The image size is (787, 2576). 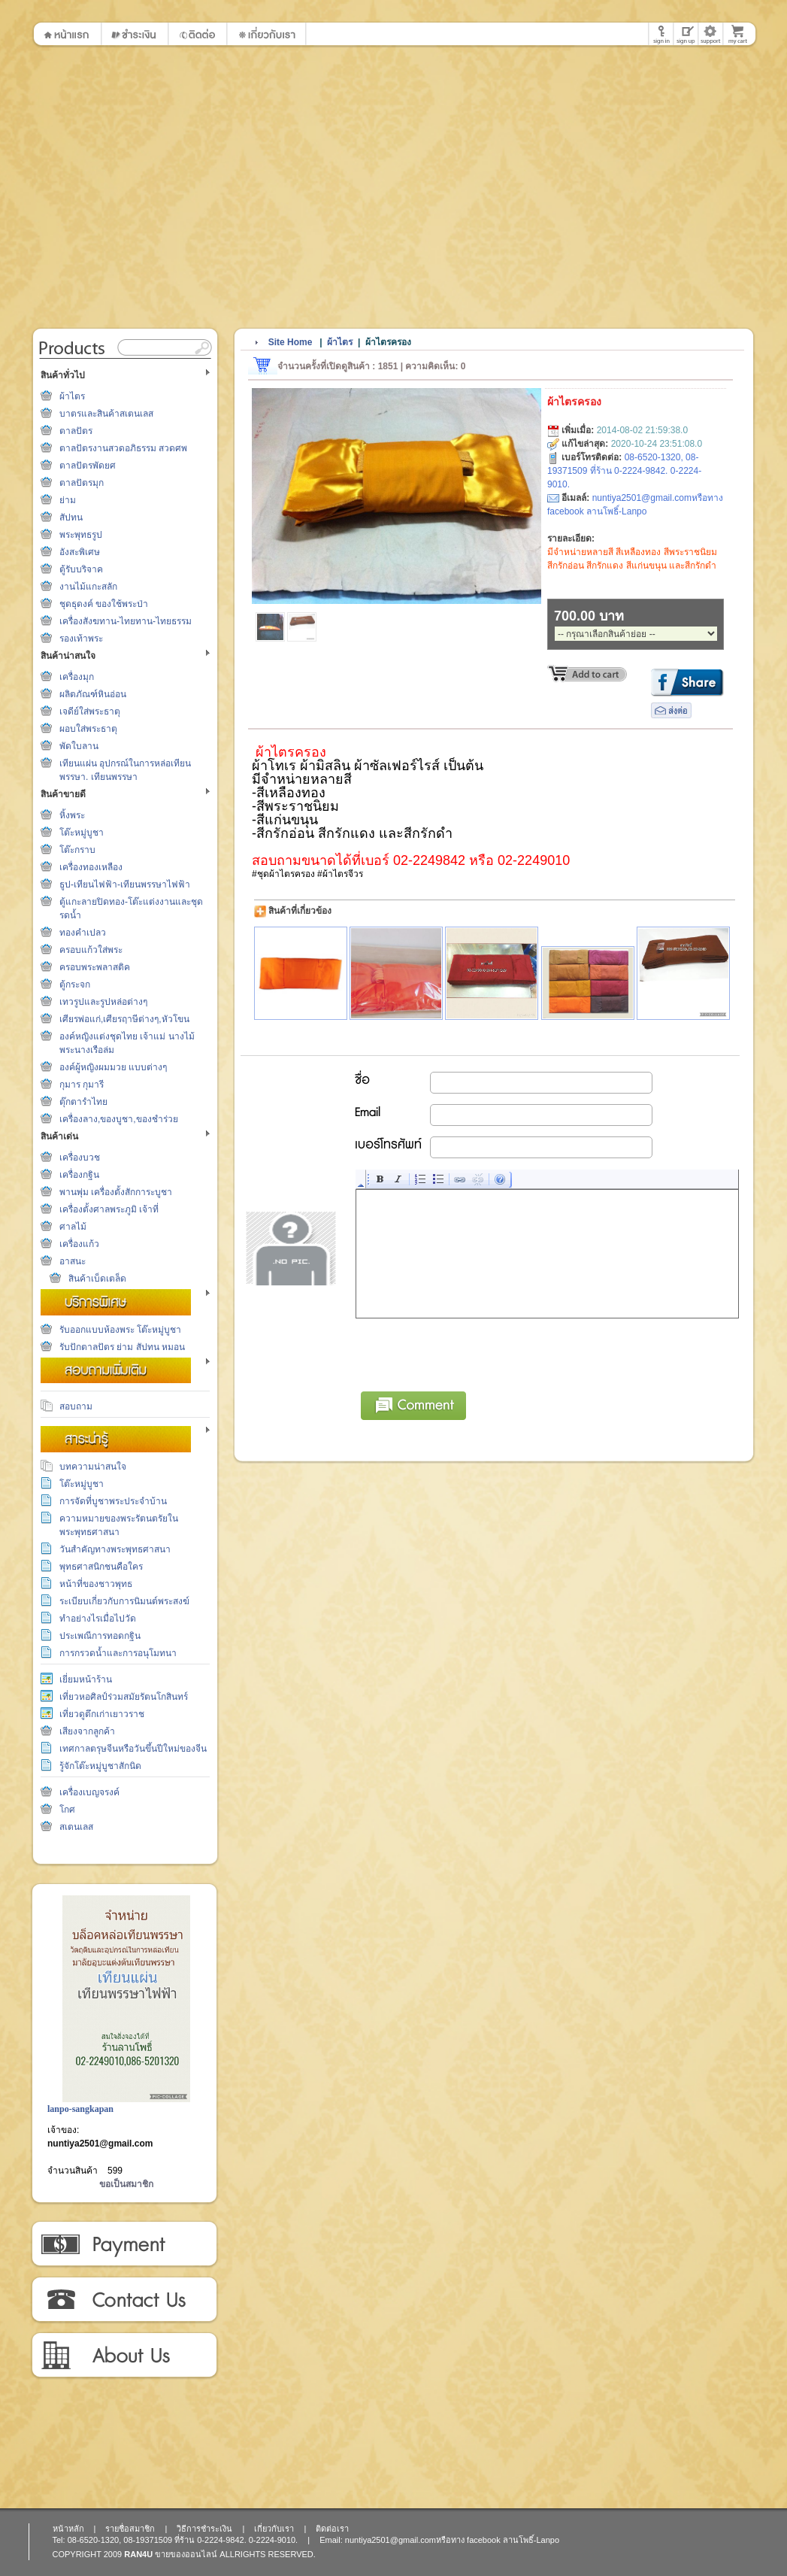 I want to click on เศียรพ่อแก่,เศียรฤาษีต่างๆ,หัวโขน, so click(x=124, y=1019).